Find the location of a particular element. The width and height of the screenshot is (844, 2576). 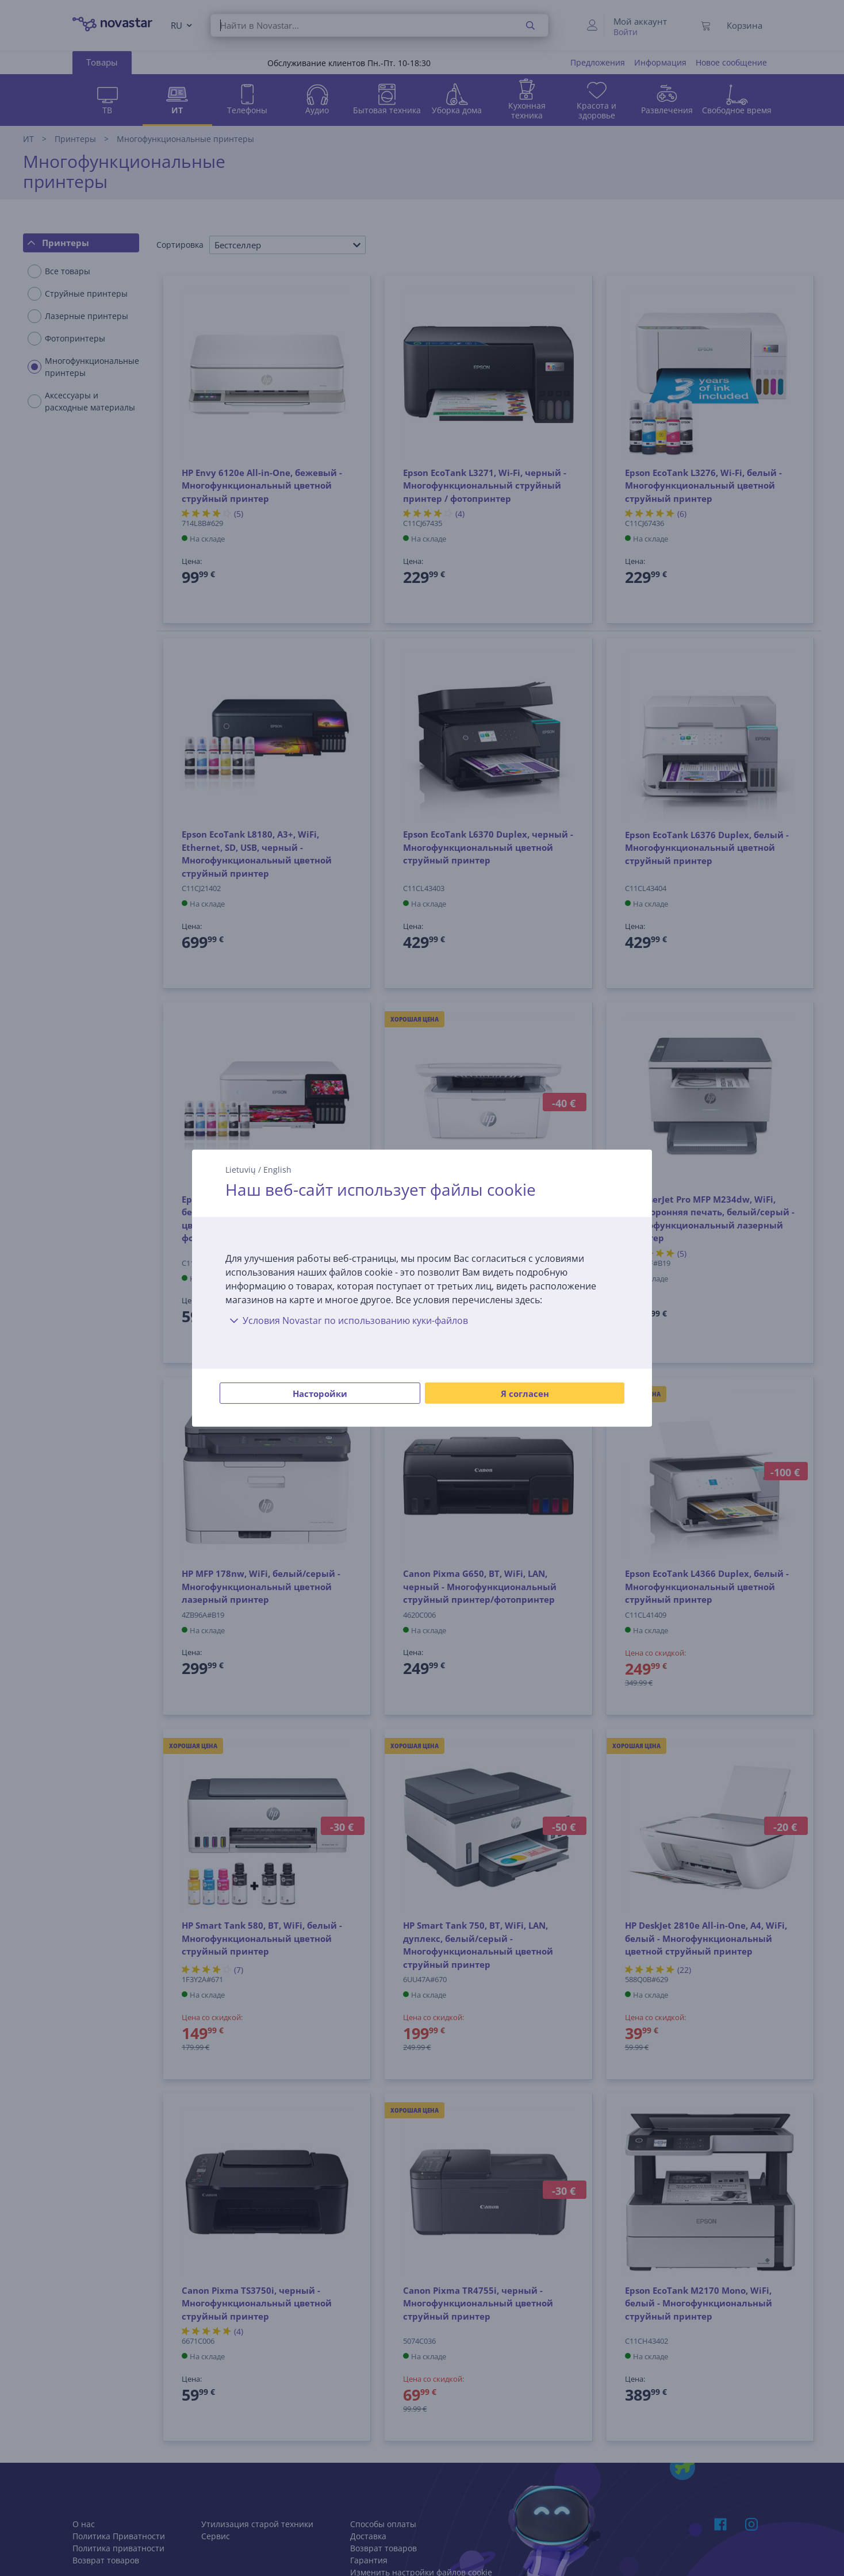

English is located at coordinates (277, 1169).